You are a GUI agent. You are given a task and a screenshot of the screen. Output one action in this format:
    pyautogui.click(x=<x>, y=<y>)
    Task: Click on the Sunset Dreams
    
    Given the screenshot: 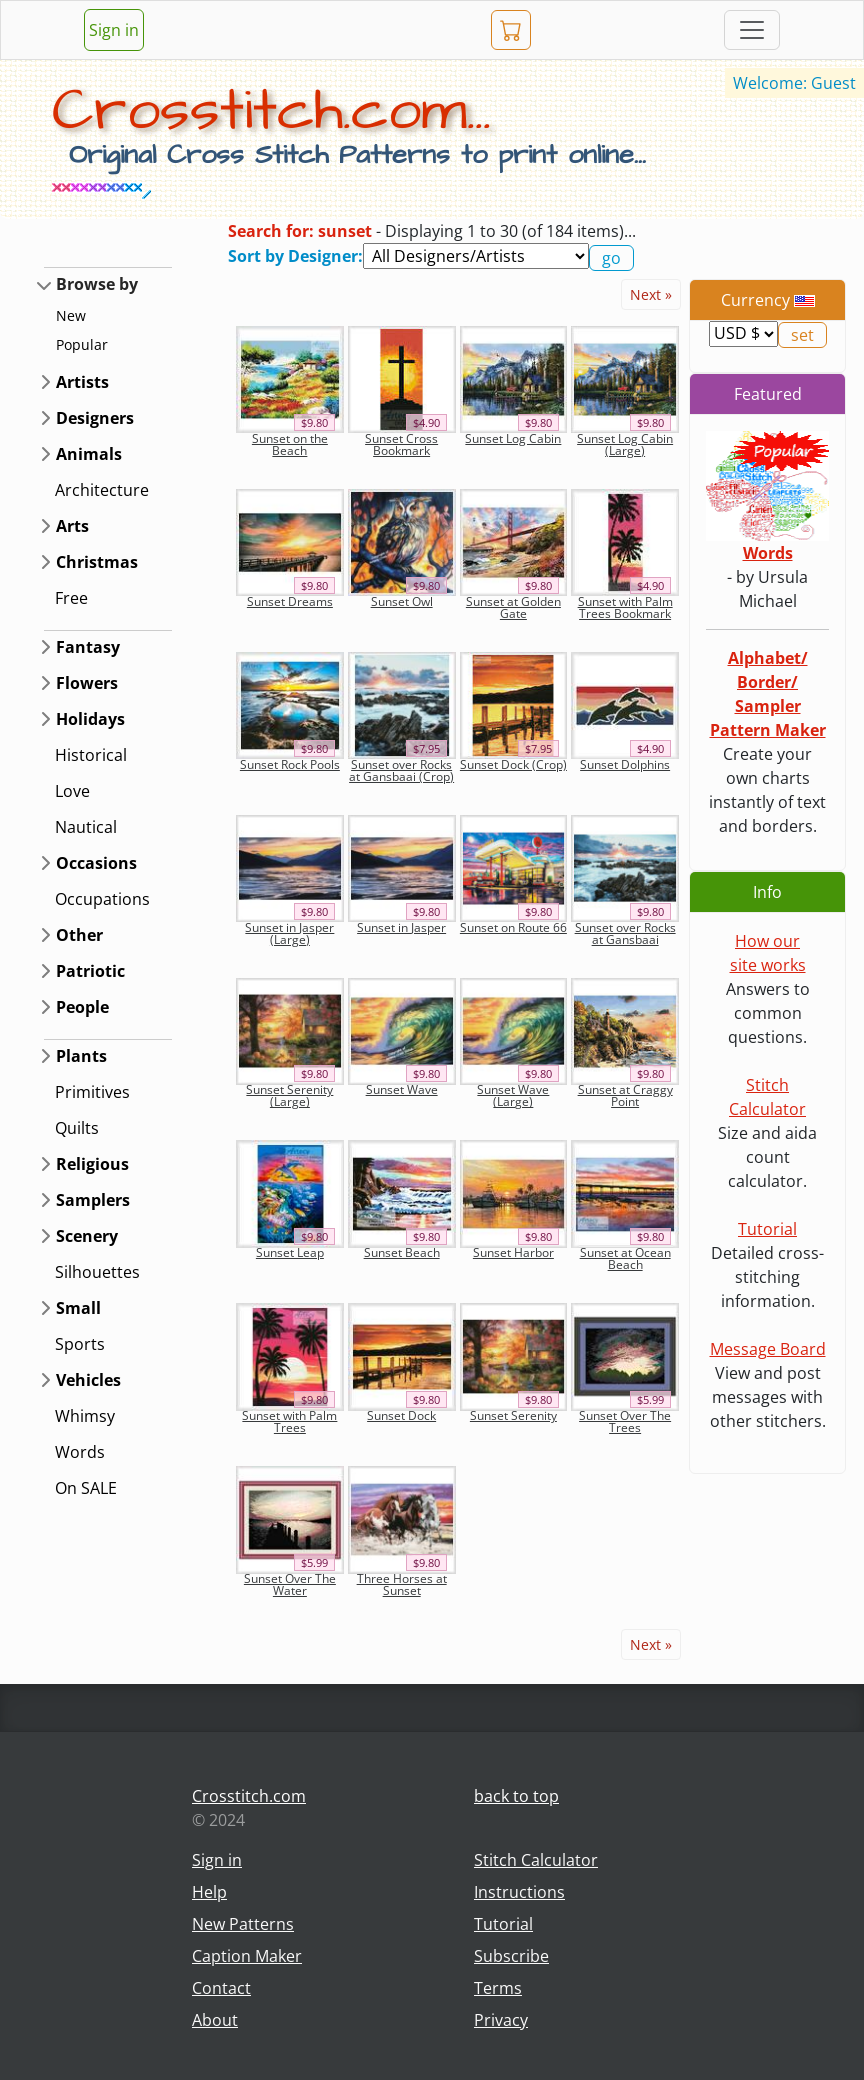 What is the action you would take?
    pyautogui.click(x=290, y=601)
    